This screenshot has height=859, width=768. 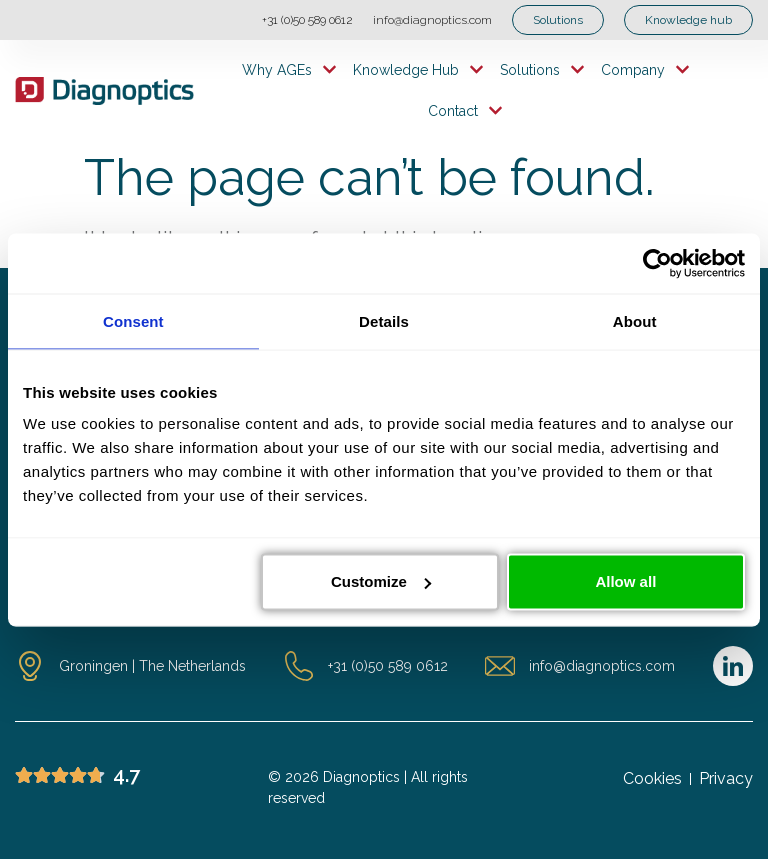 What do you see at coordinates (418, 69) in the screenshot?
I see `Knowledge hub` at bounding box center [418, 69].